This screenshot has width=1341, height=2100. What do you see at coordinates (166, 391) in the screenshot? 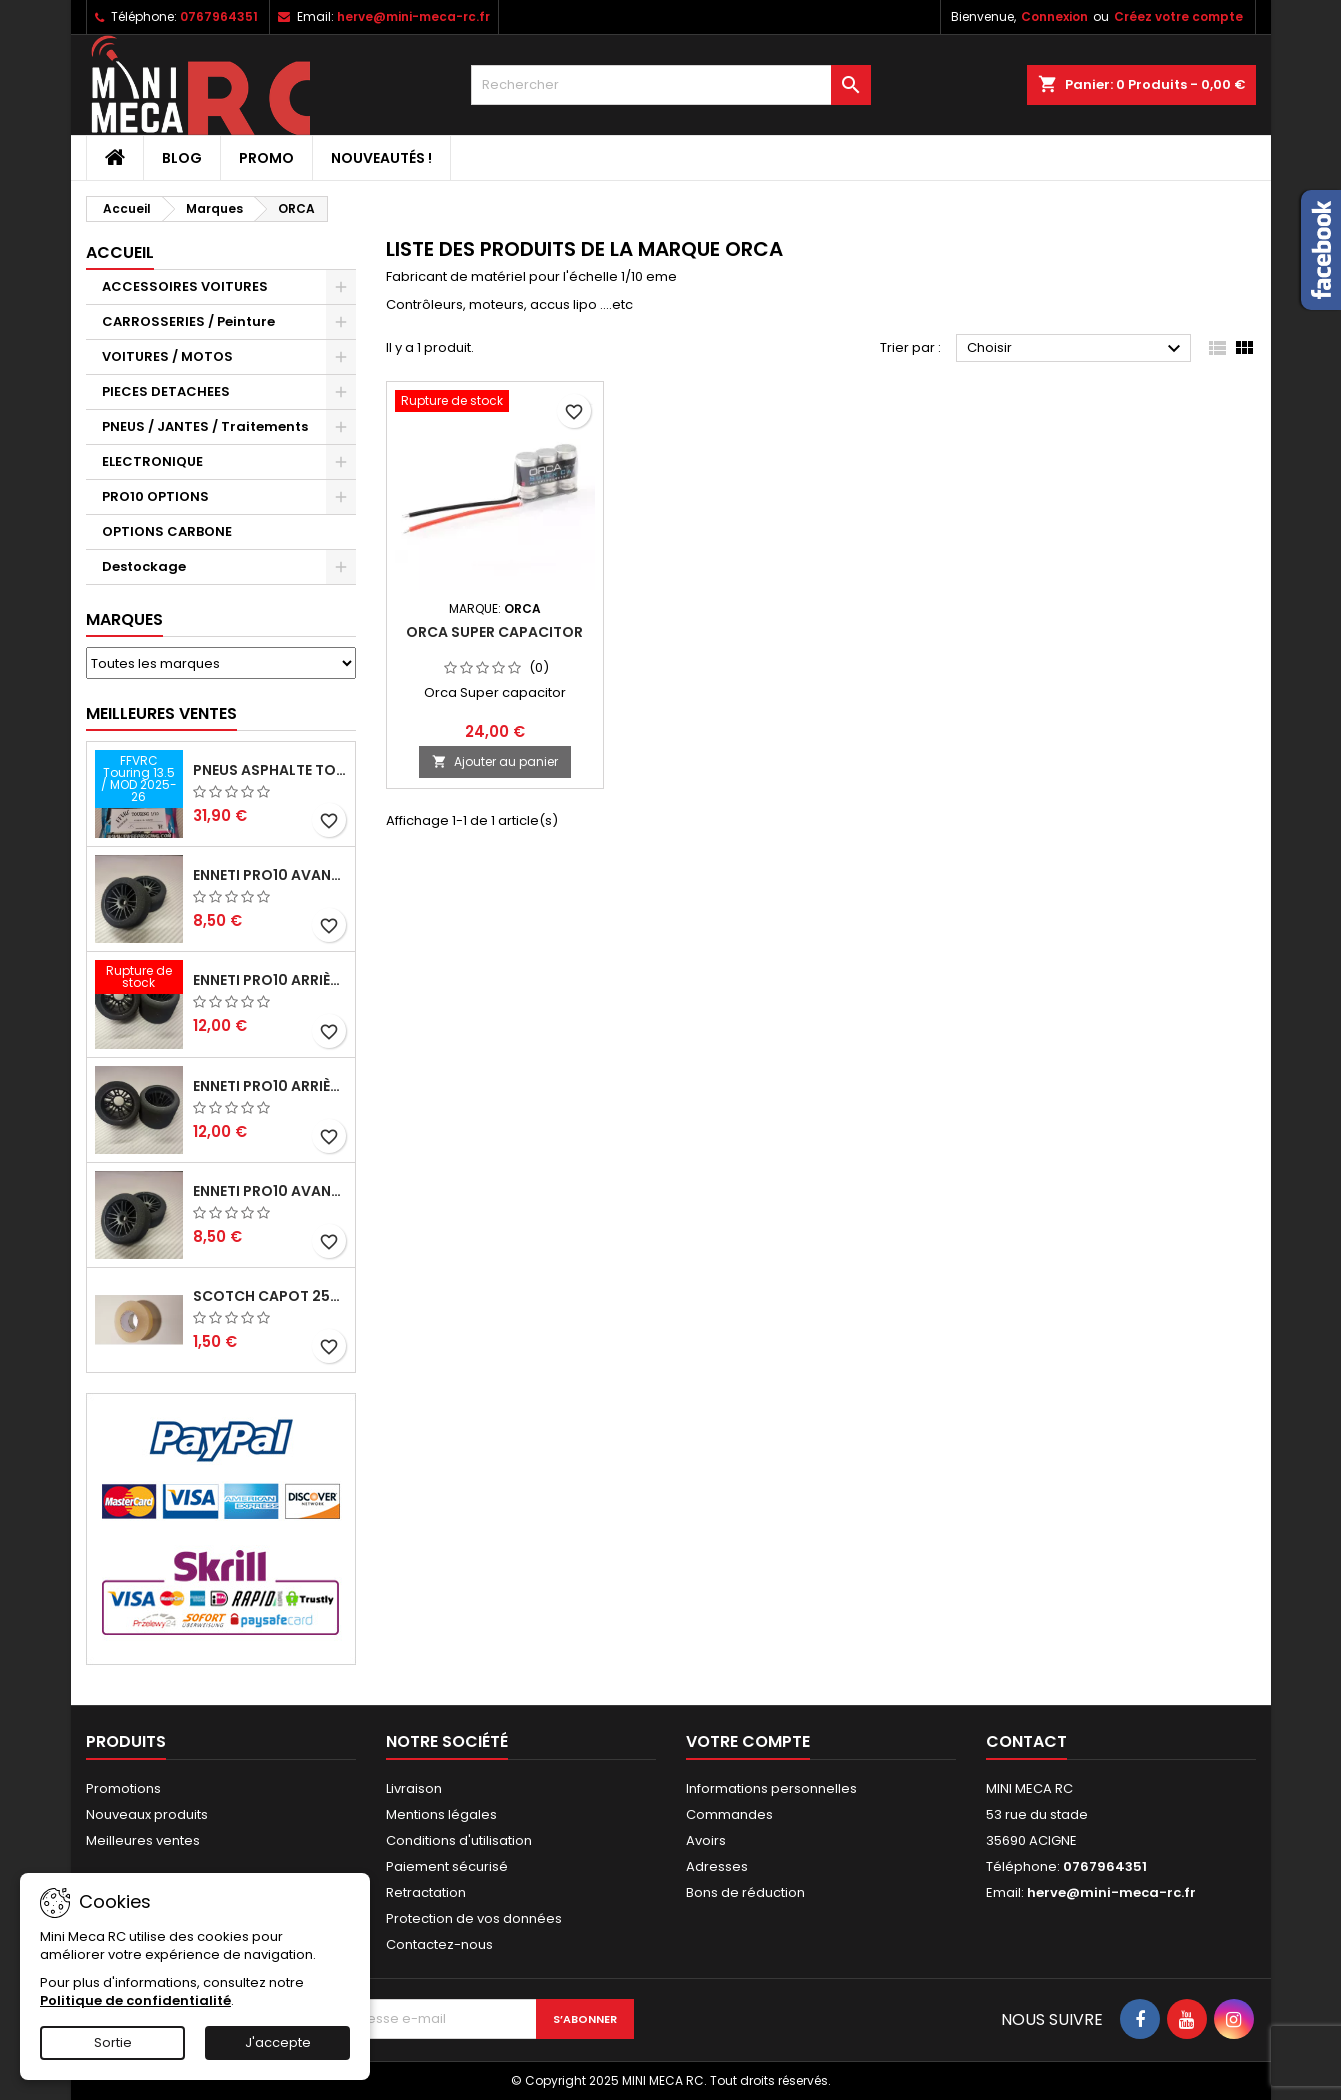
I see `PIECES DETACHEES` at bounding box center [166, 391].